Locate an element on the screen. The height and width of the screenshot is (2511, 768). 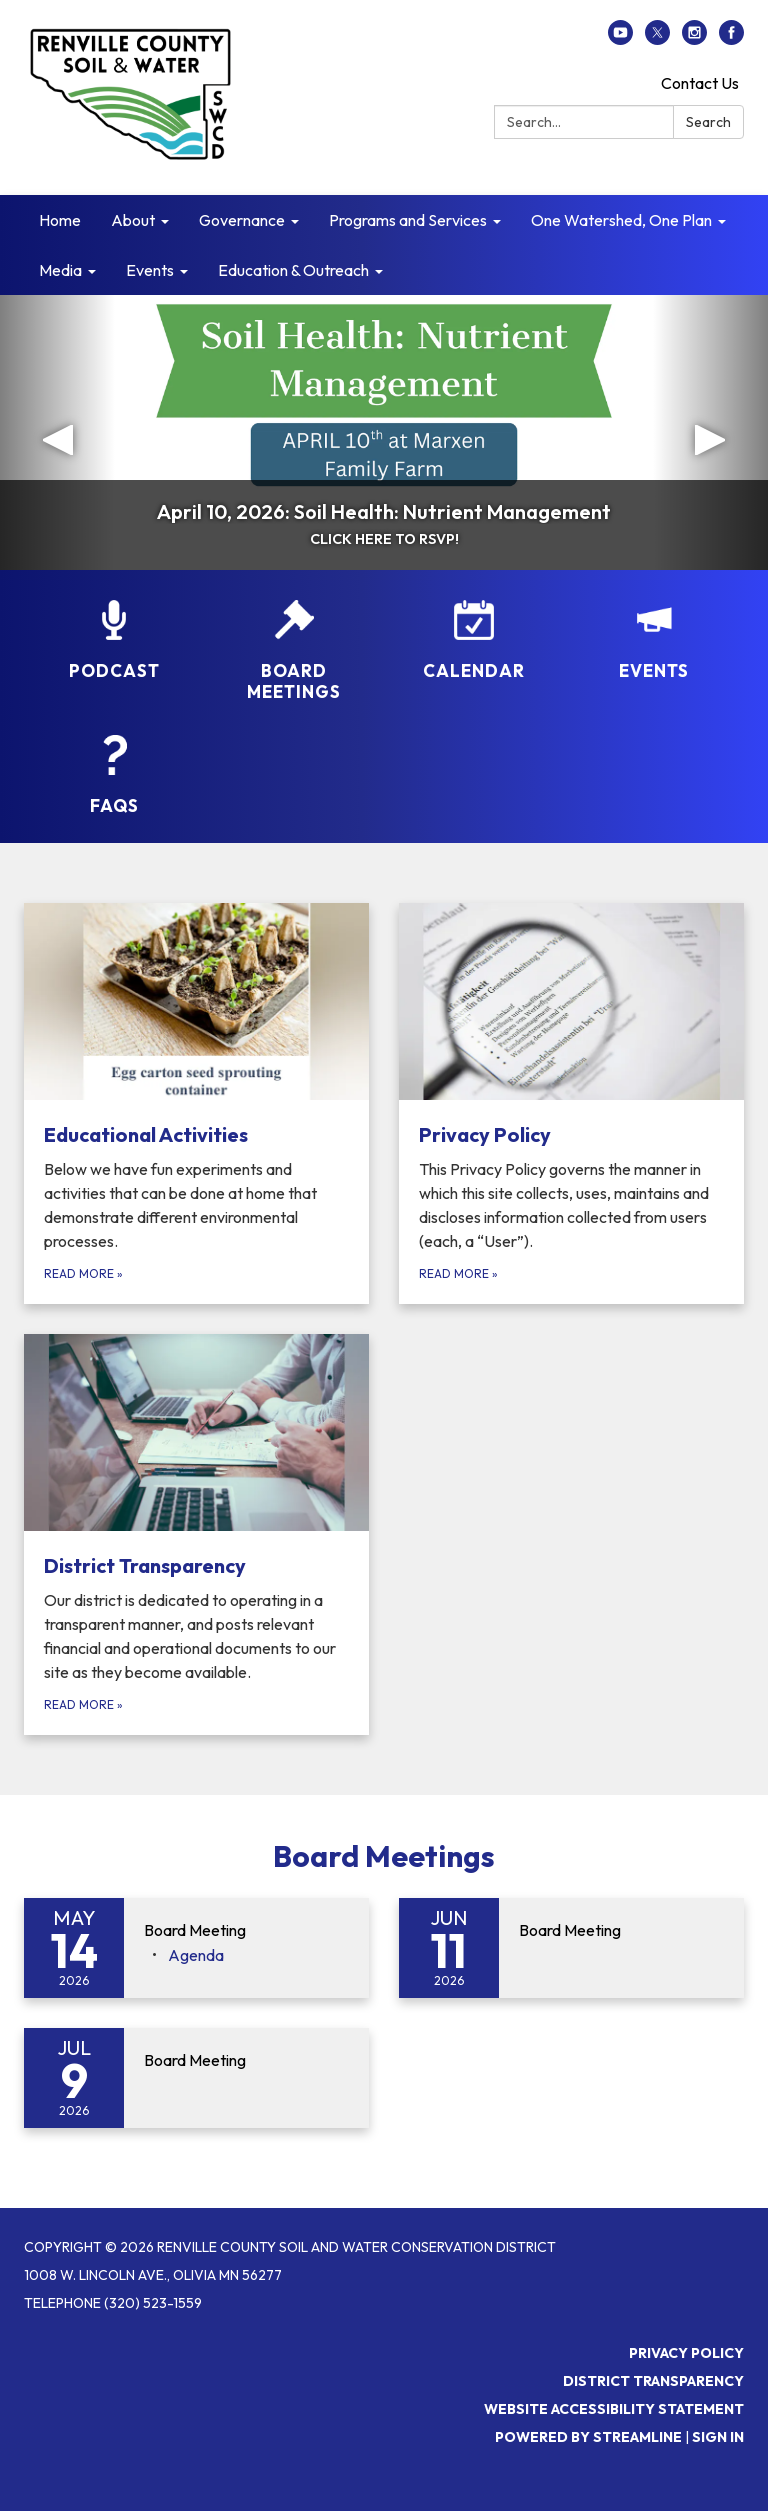
[facebook] is located at coordinates (731, 39).